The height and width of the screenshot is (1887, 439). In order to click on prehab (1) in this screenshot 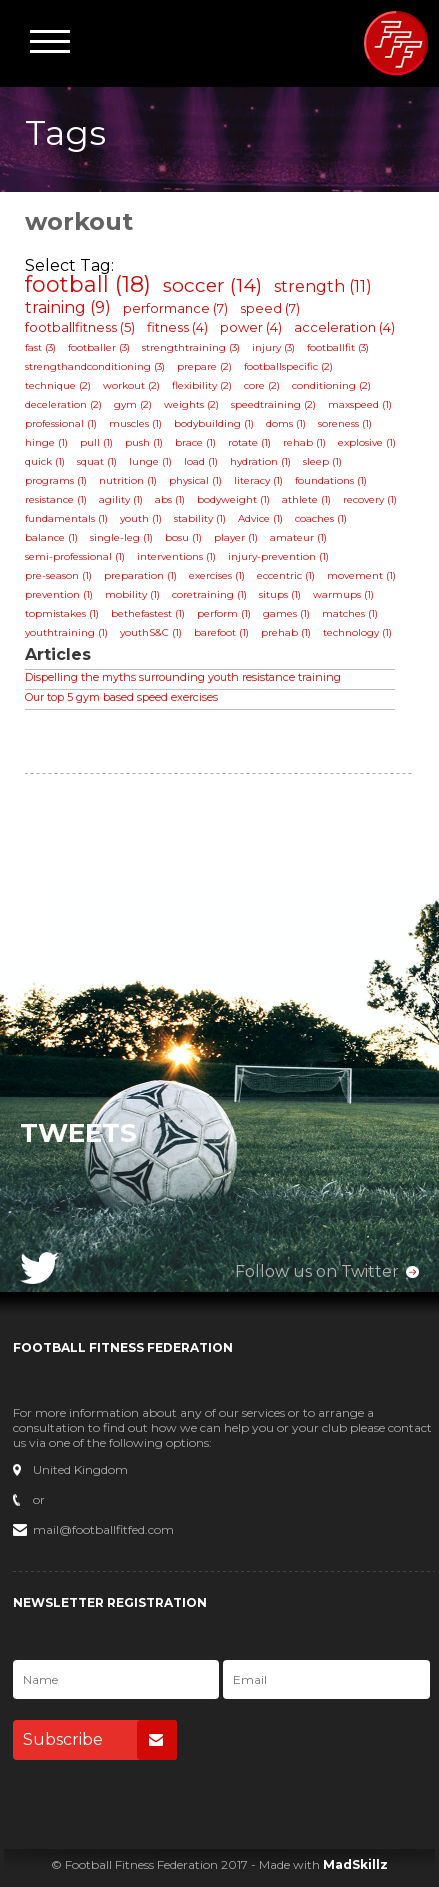, I will do `click(286, 632)`.